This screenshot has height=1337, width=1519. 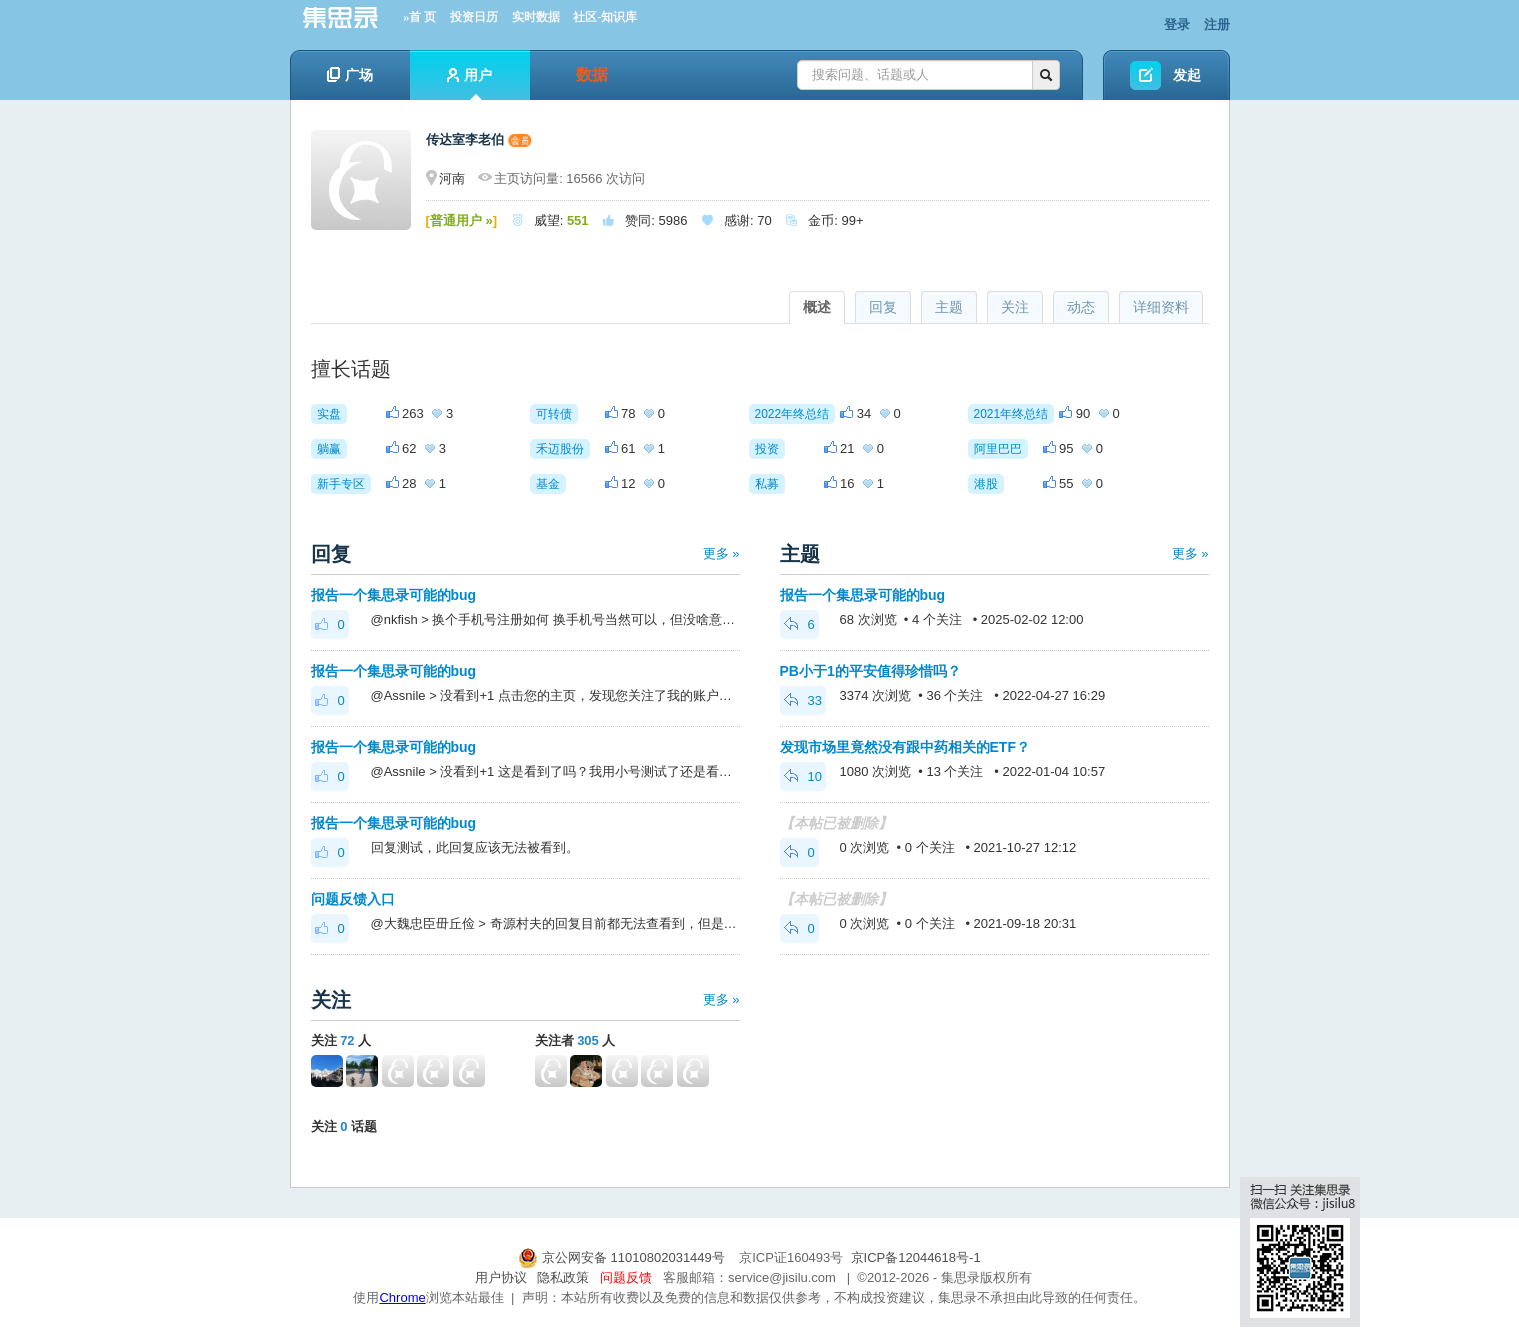 What do you see at coordinates (1177, 24) in the screenshot?
I see `登录` at bounding box center [1177, 24].